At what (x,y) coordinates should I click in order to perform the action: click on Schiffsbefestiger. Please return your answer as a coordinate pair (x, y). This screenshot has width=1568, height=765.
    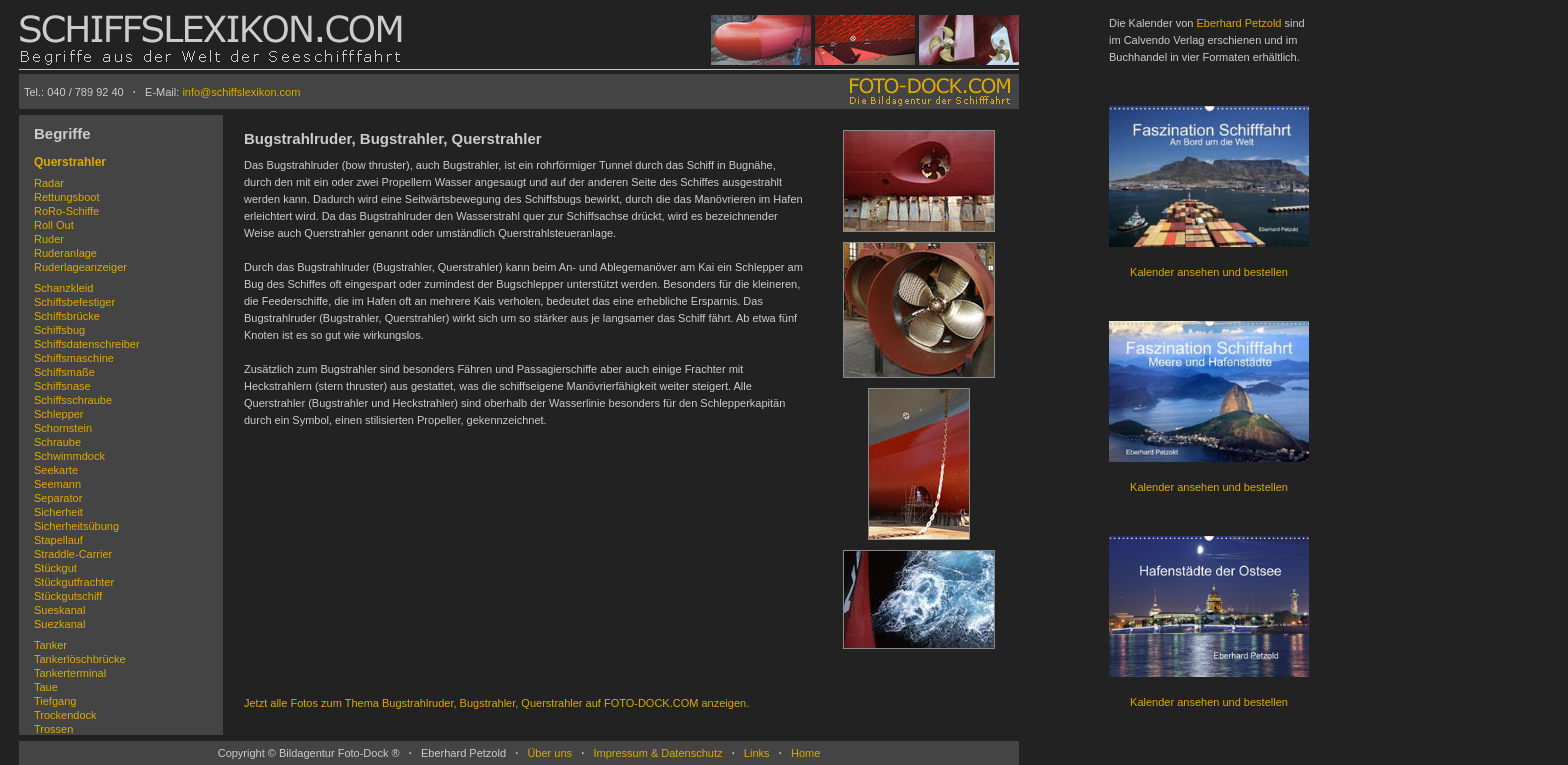
    Looking at the image, I should click on (74, 302).